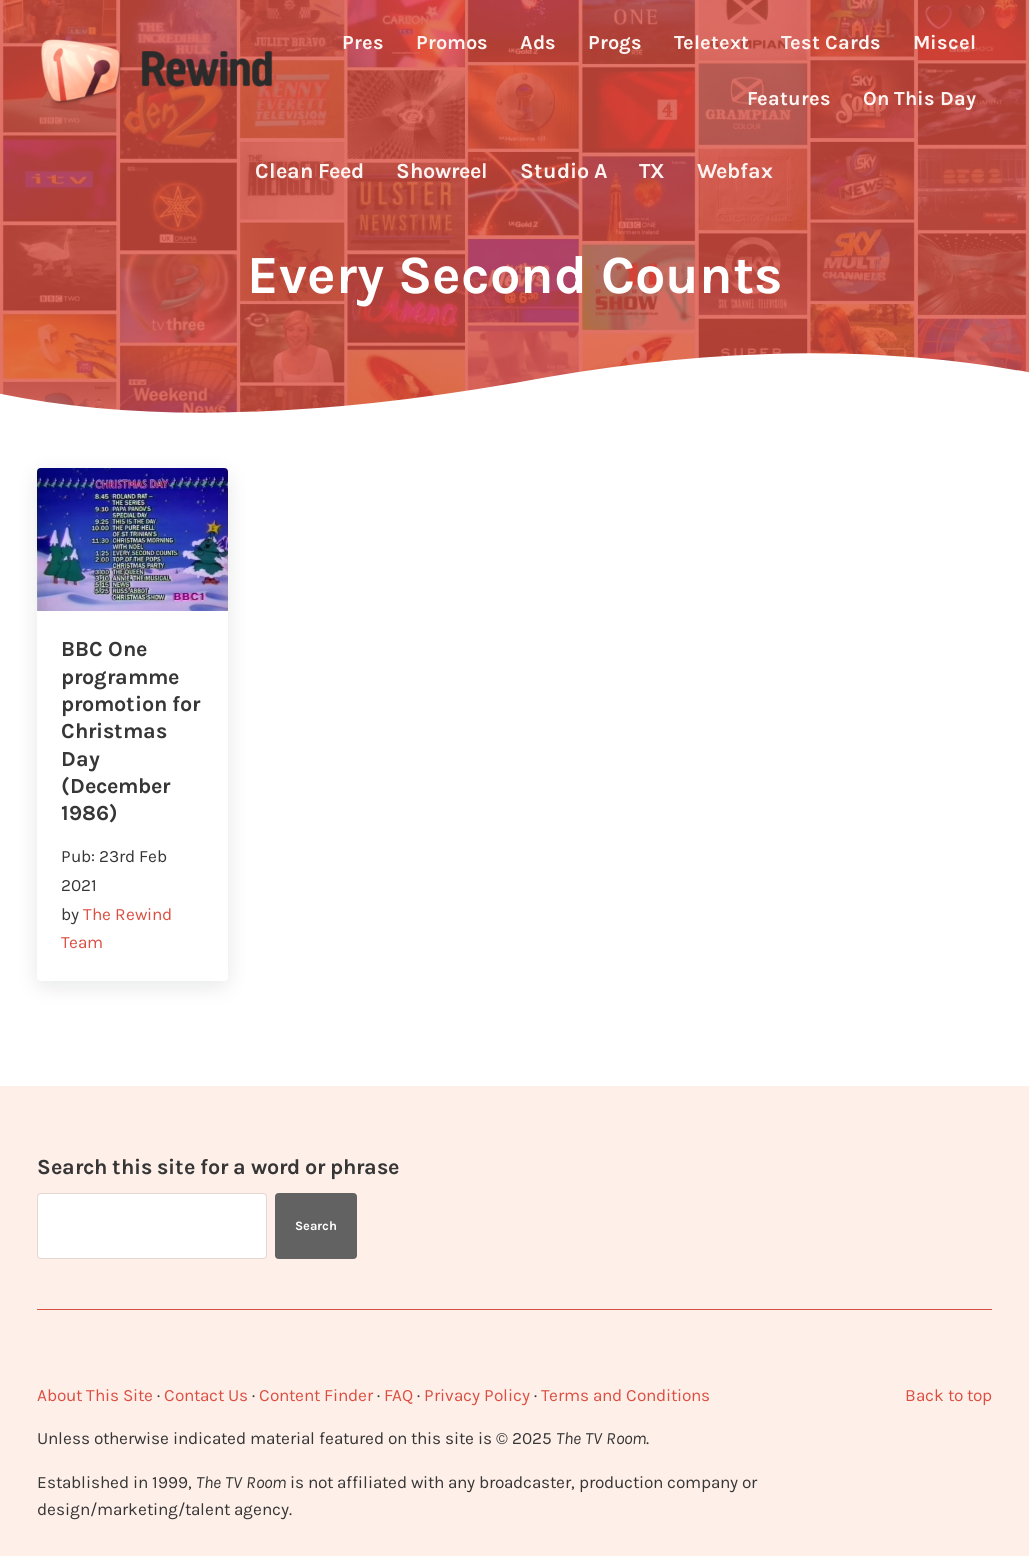  Describe the element at coordinates (206, 1395) in the screenshot. I see `Contact Us` at that location.